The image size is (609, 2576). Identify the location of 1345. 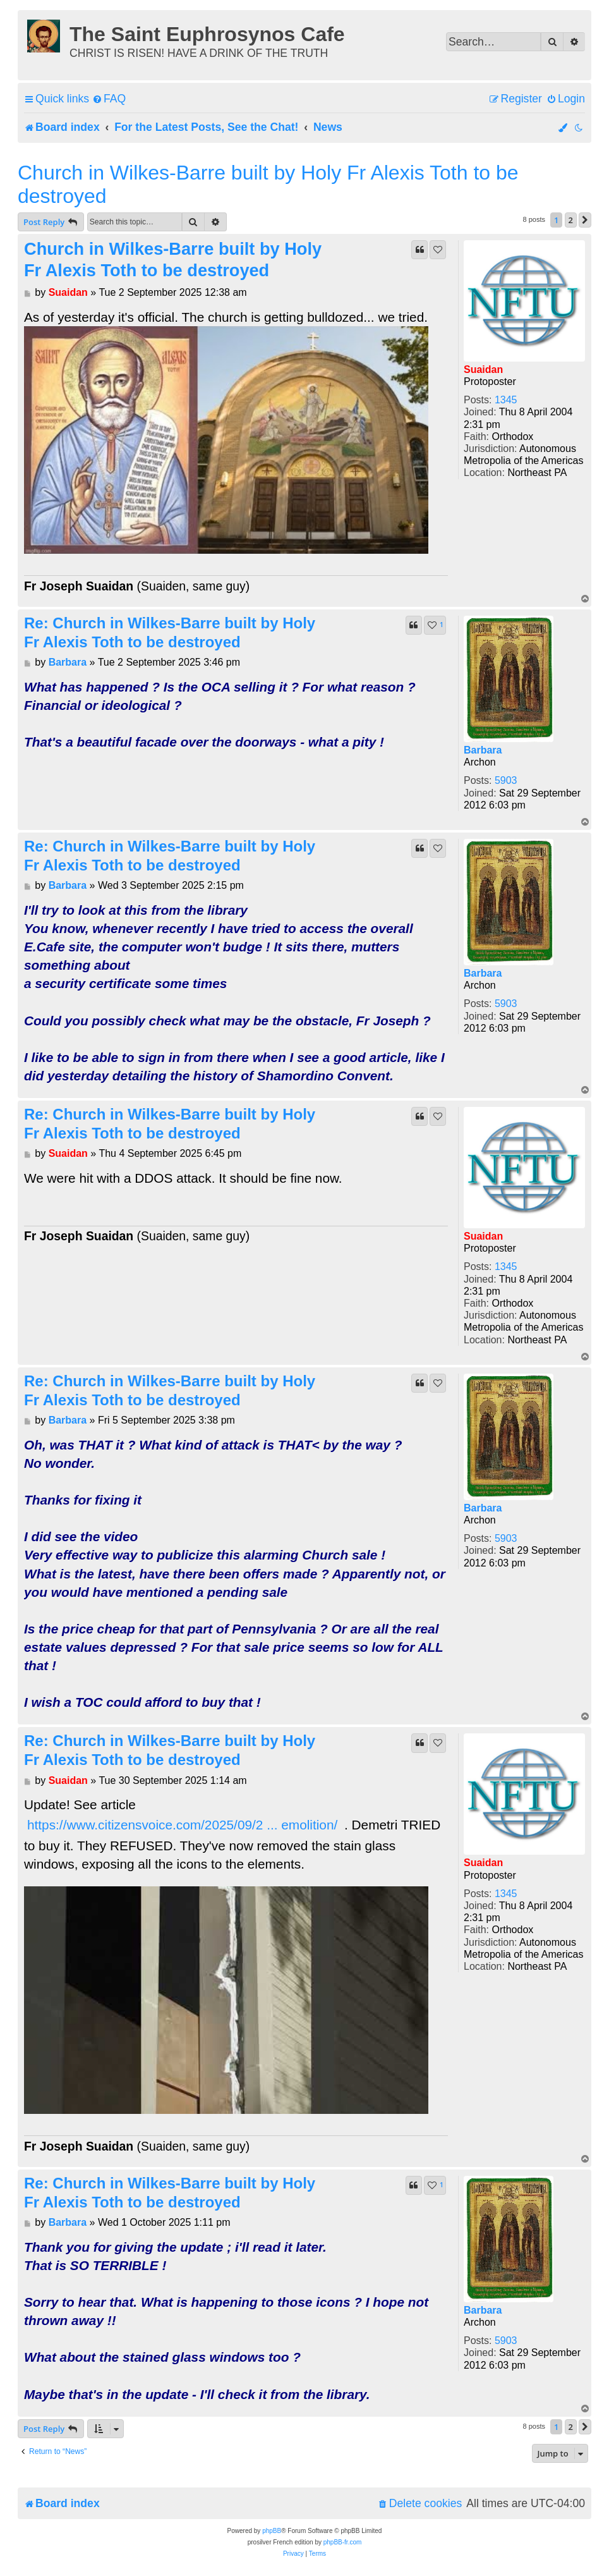
(506, 399).